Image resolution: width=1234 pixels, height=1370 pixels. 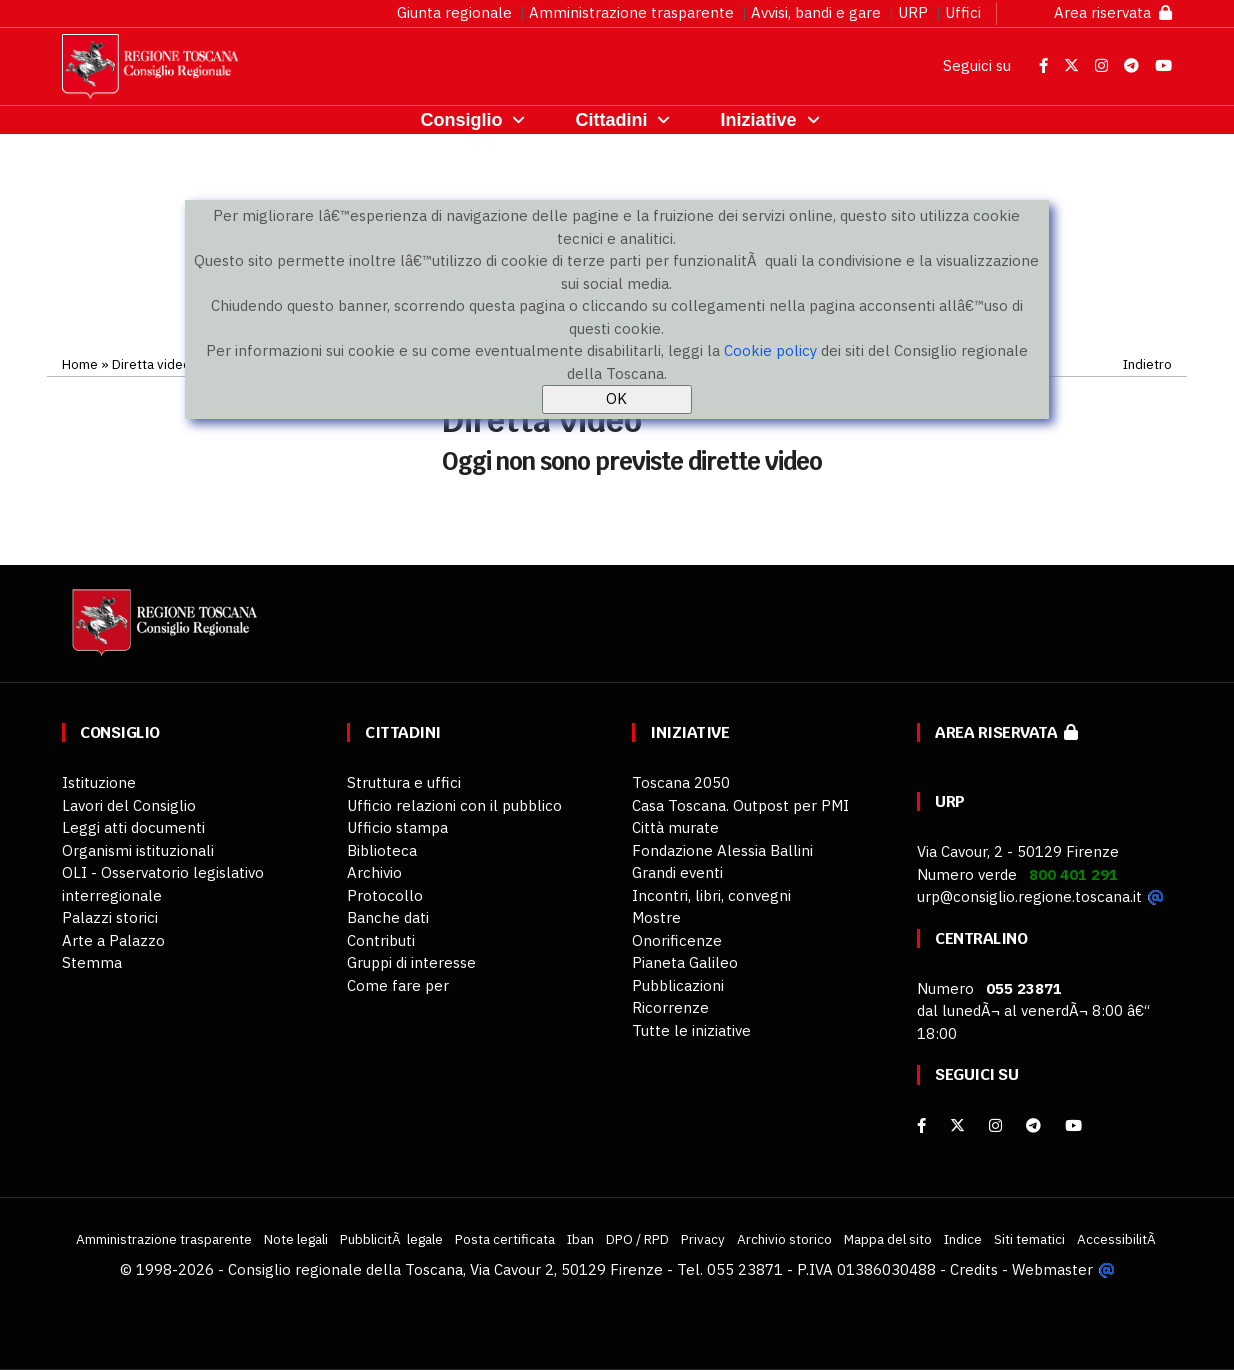 I want to click on Credits, so click(x=974, y=1269).